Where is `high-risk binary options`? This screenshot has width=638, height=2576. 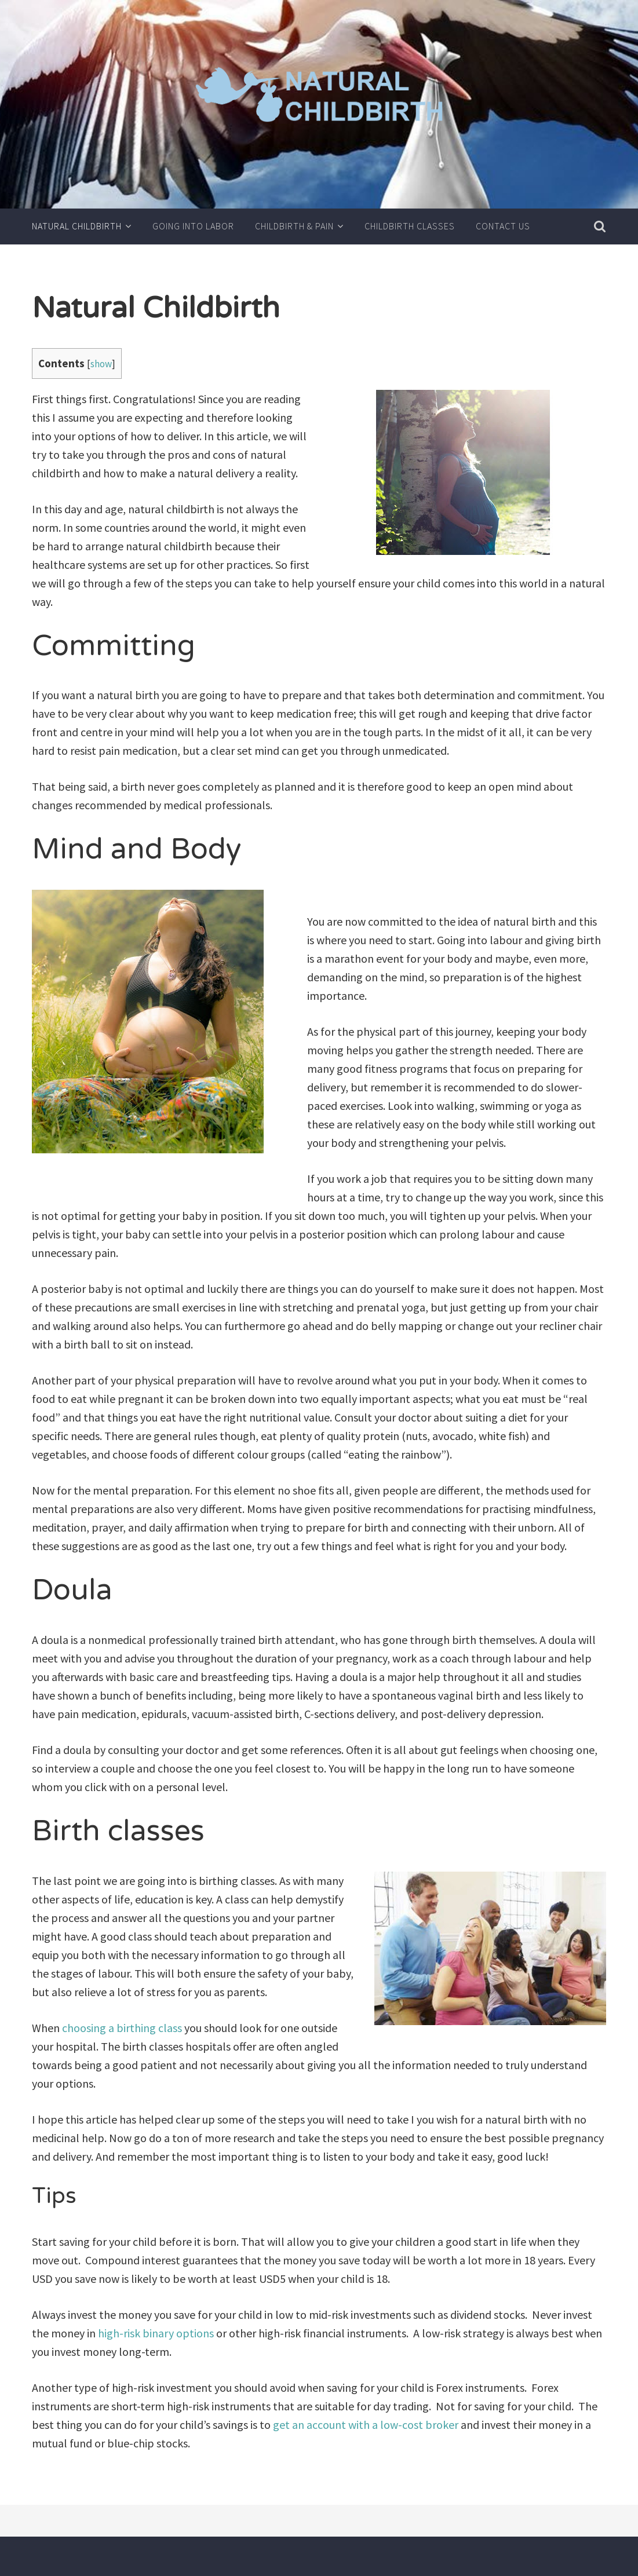 high-risk binary options is located at coordinates (156, 2333).